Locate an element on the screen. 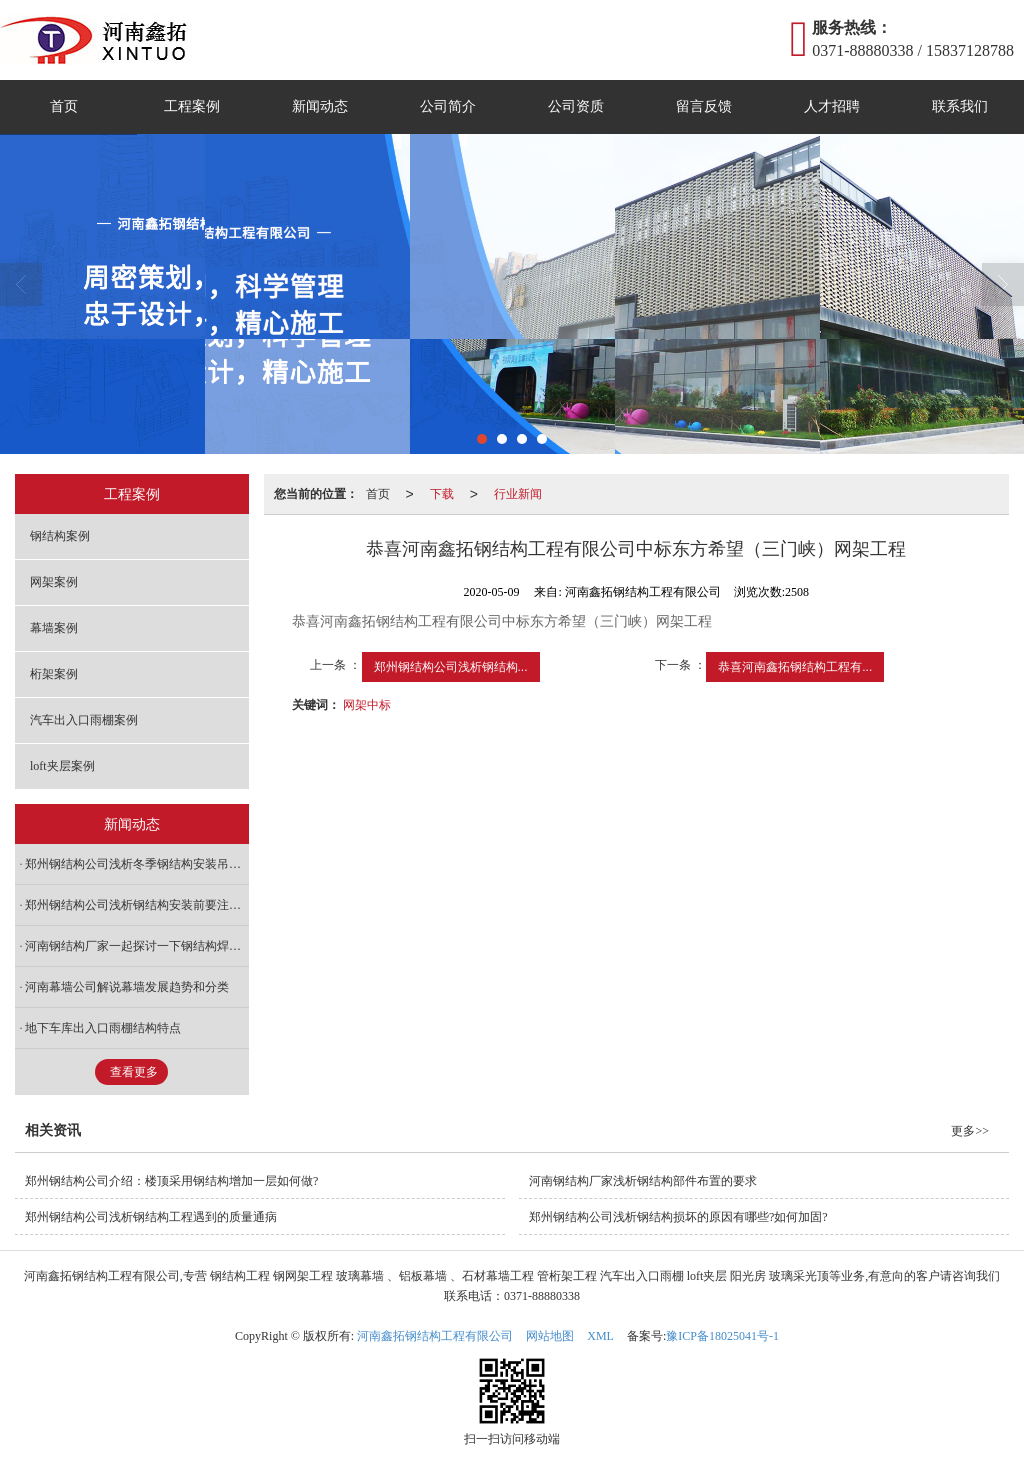 The width and height of the screenshot is (1024, 1473). 首页 is located at coordinates (64, 106).